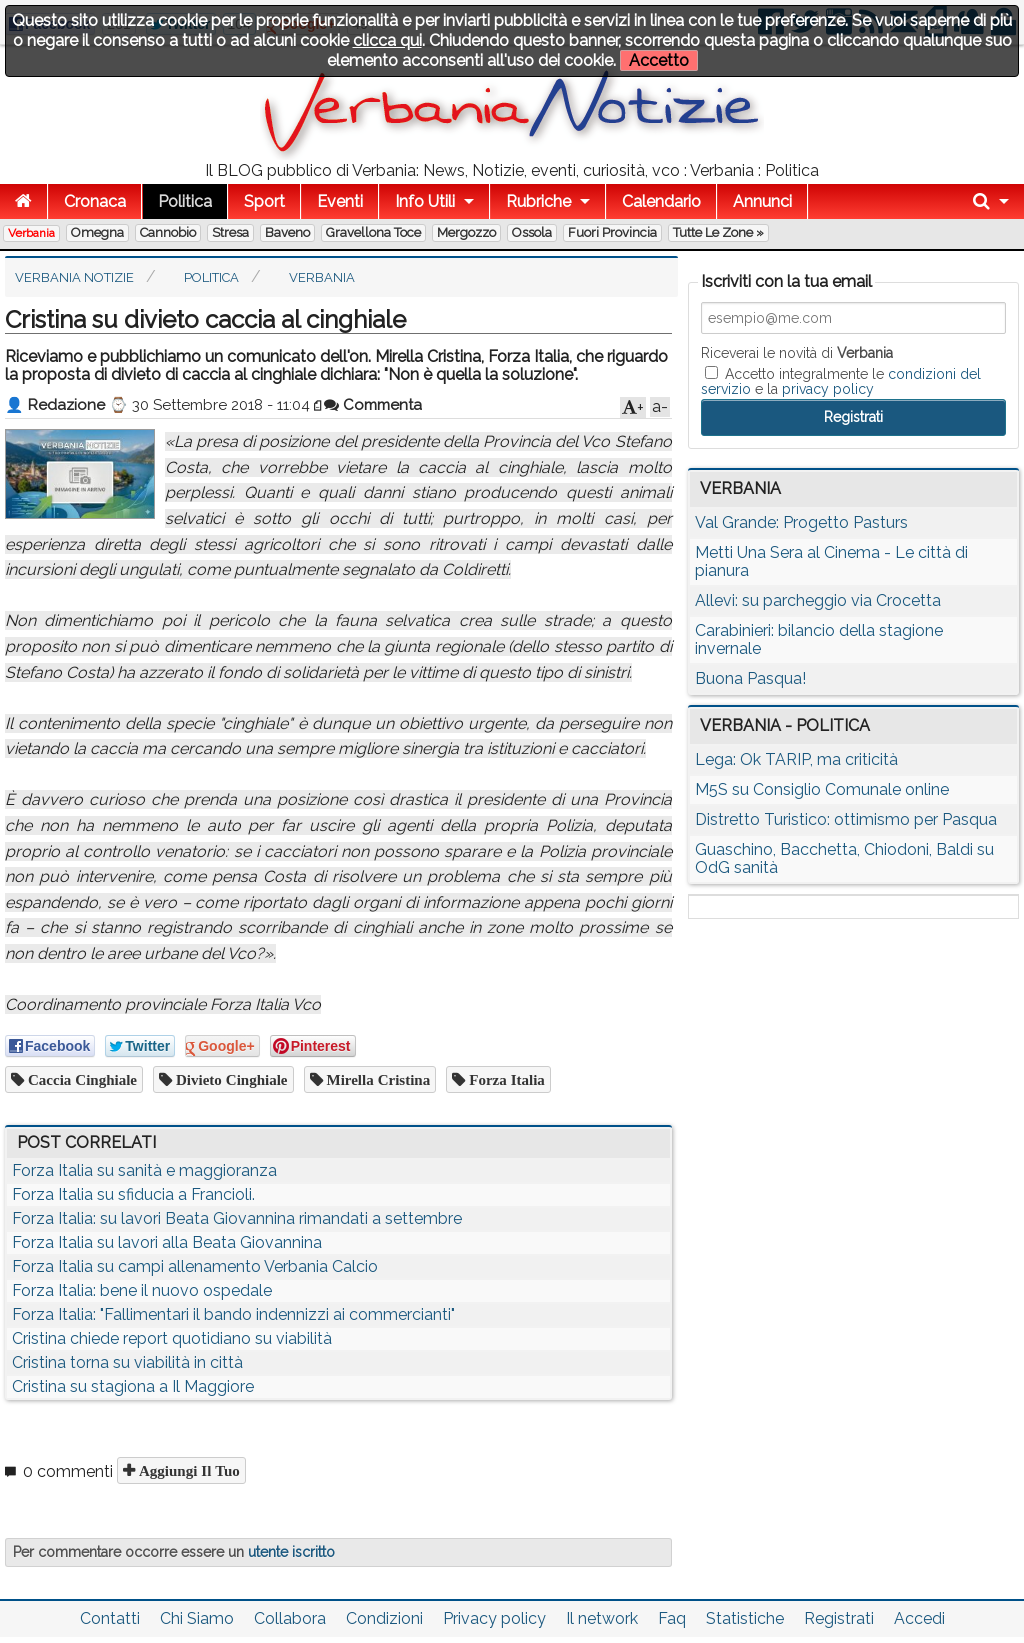 The width and height of the screenshot is (1024, 1643). What do you see at coordinates (796, 759) in the screenshot?
I see `Lega: Ok TARIP, ma criticità` at bounding box center [796, 759].